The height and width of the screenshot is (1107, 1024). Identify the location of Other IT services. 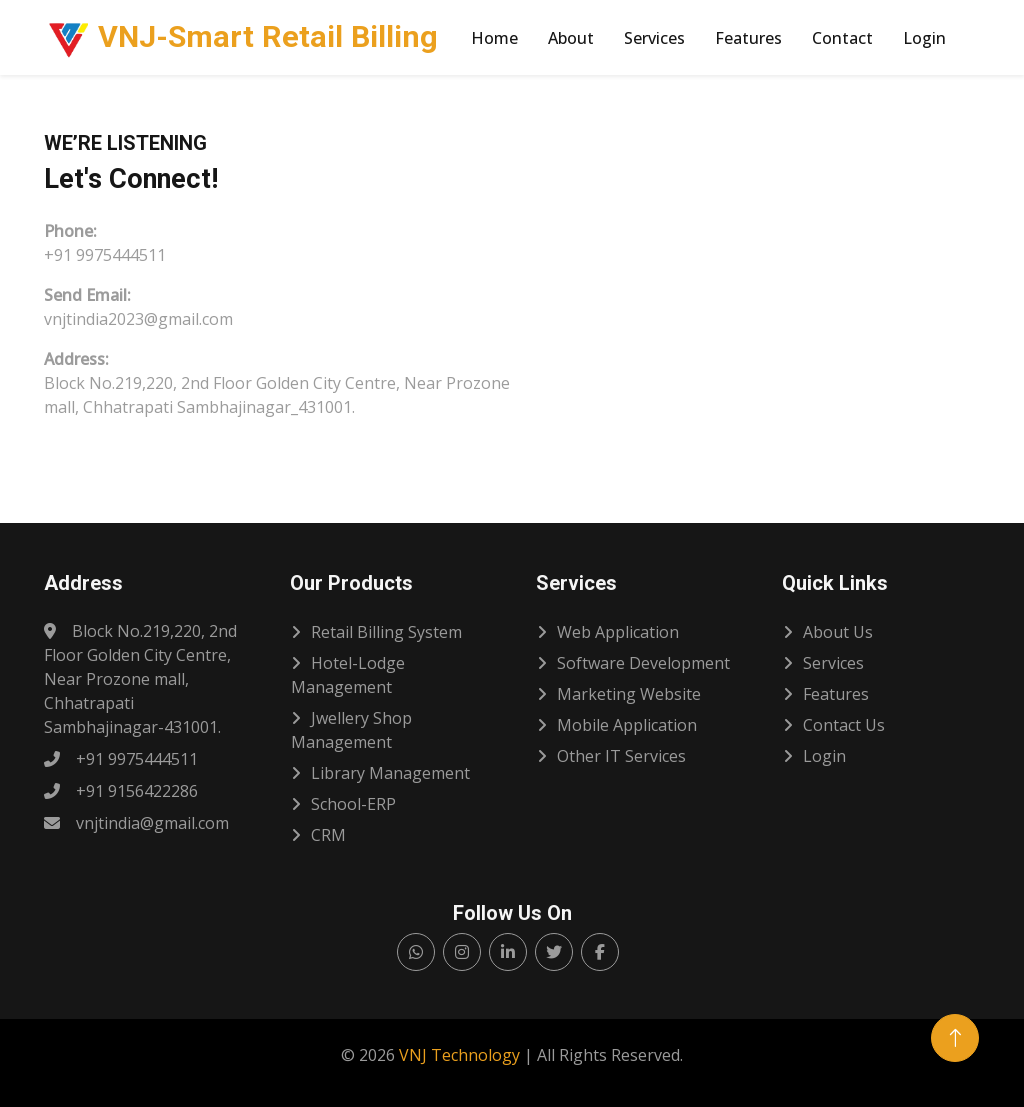
(621, 756).